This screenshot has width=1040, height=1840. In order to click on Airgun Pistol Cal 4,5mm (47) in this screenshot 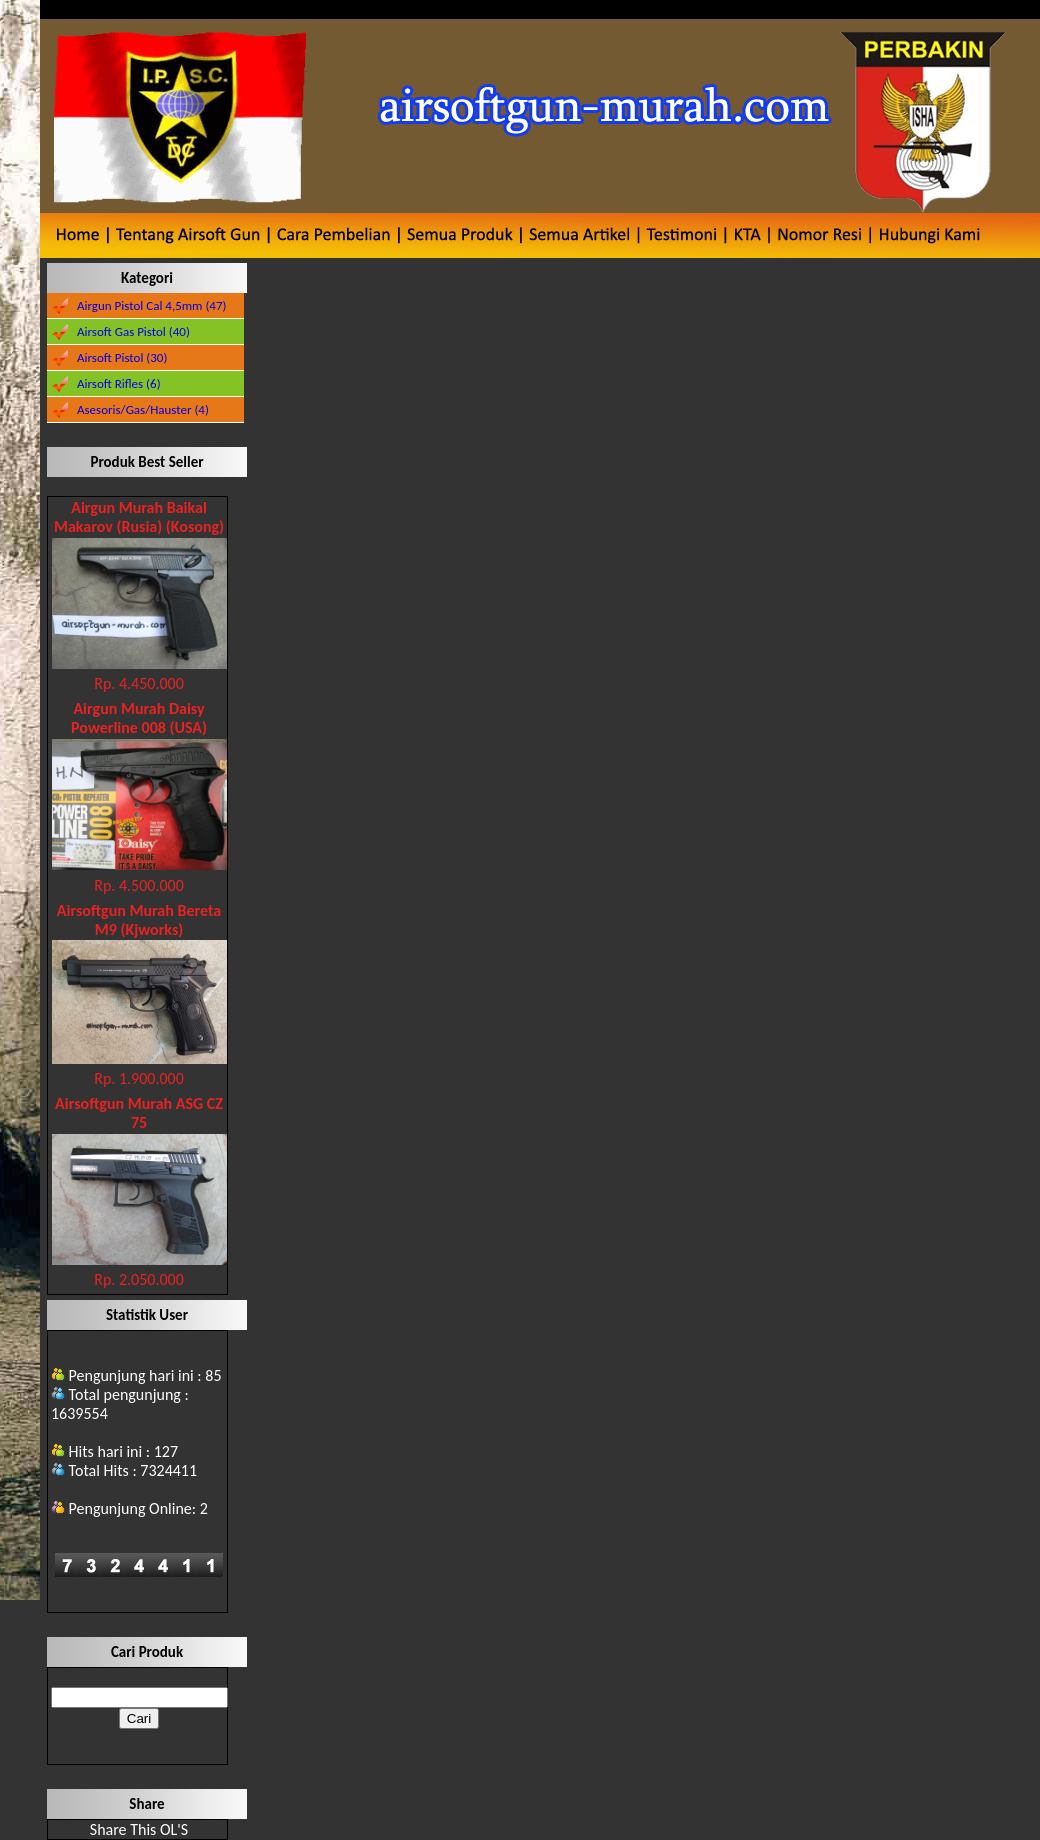, I will do `click(152, 305)`.